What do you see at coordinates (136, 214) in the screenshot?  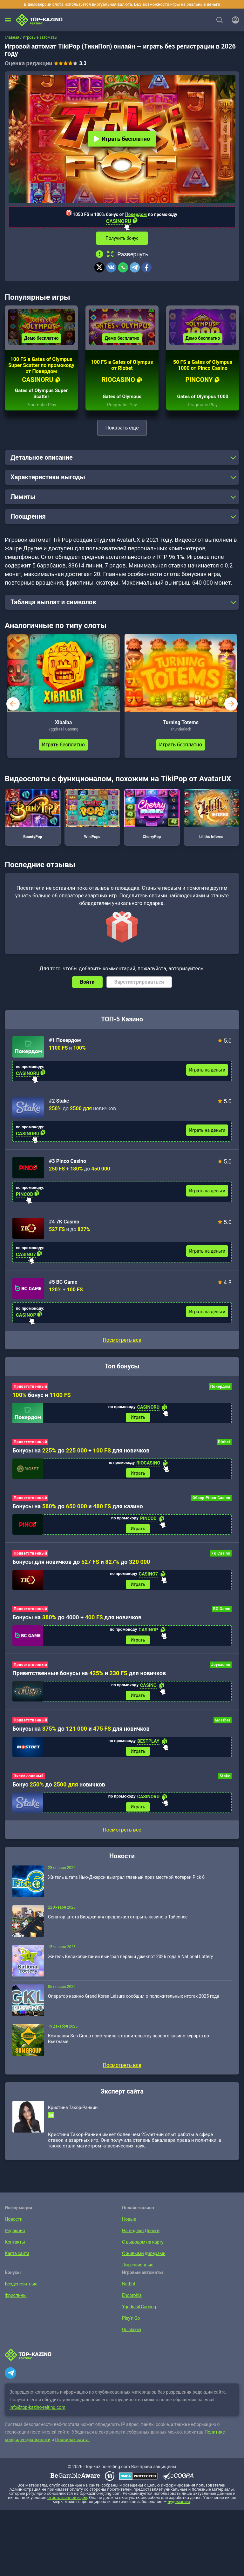 I see `Покердом` at bounding box center [136, 214].